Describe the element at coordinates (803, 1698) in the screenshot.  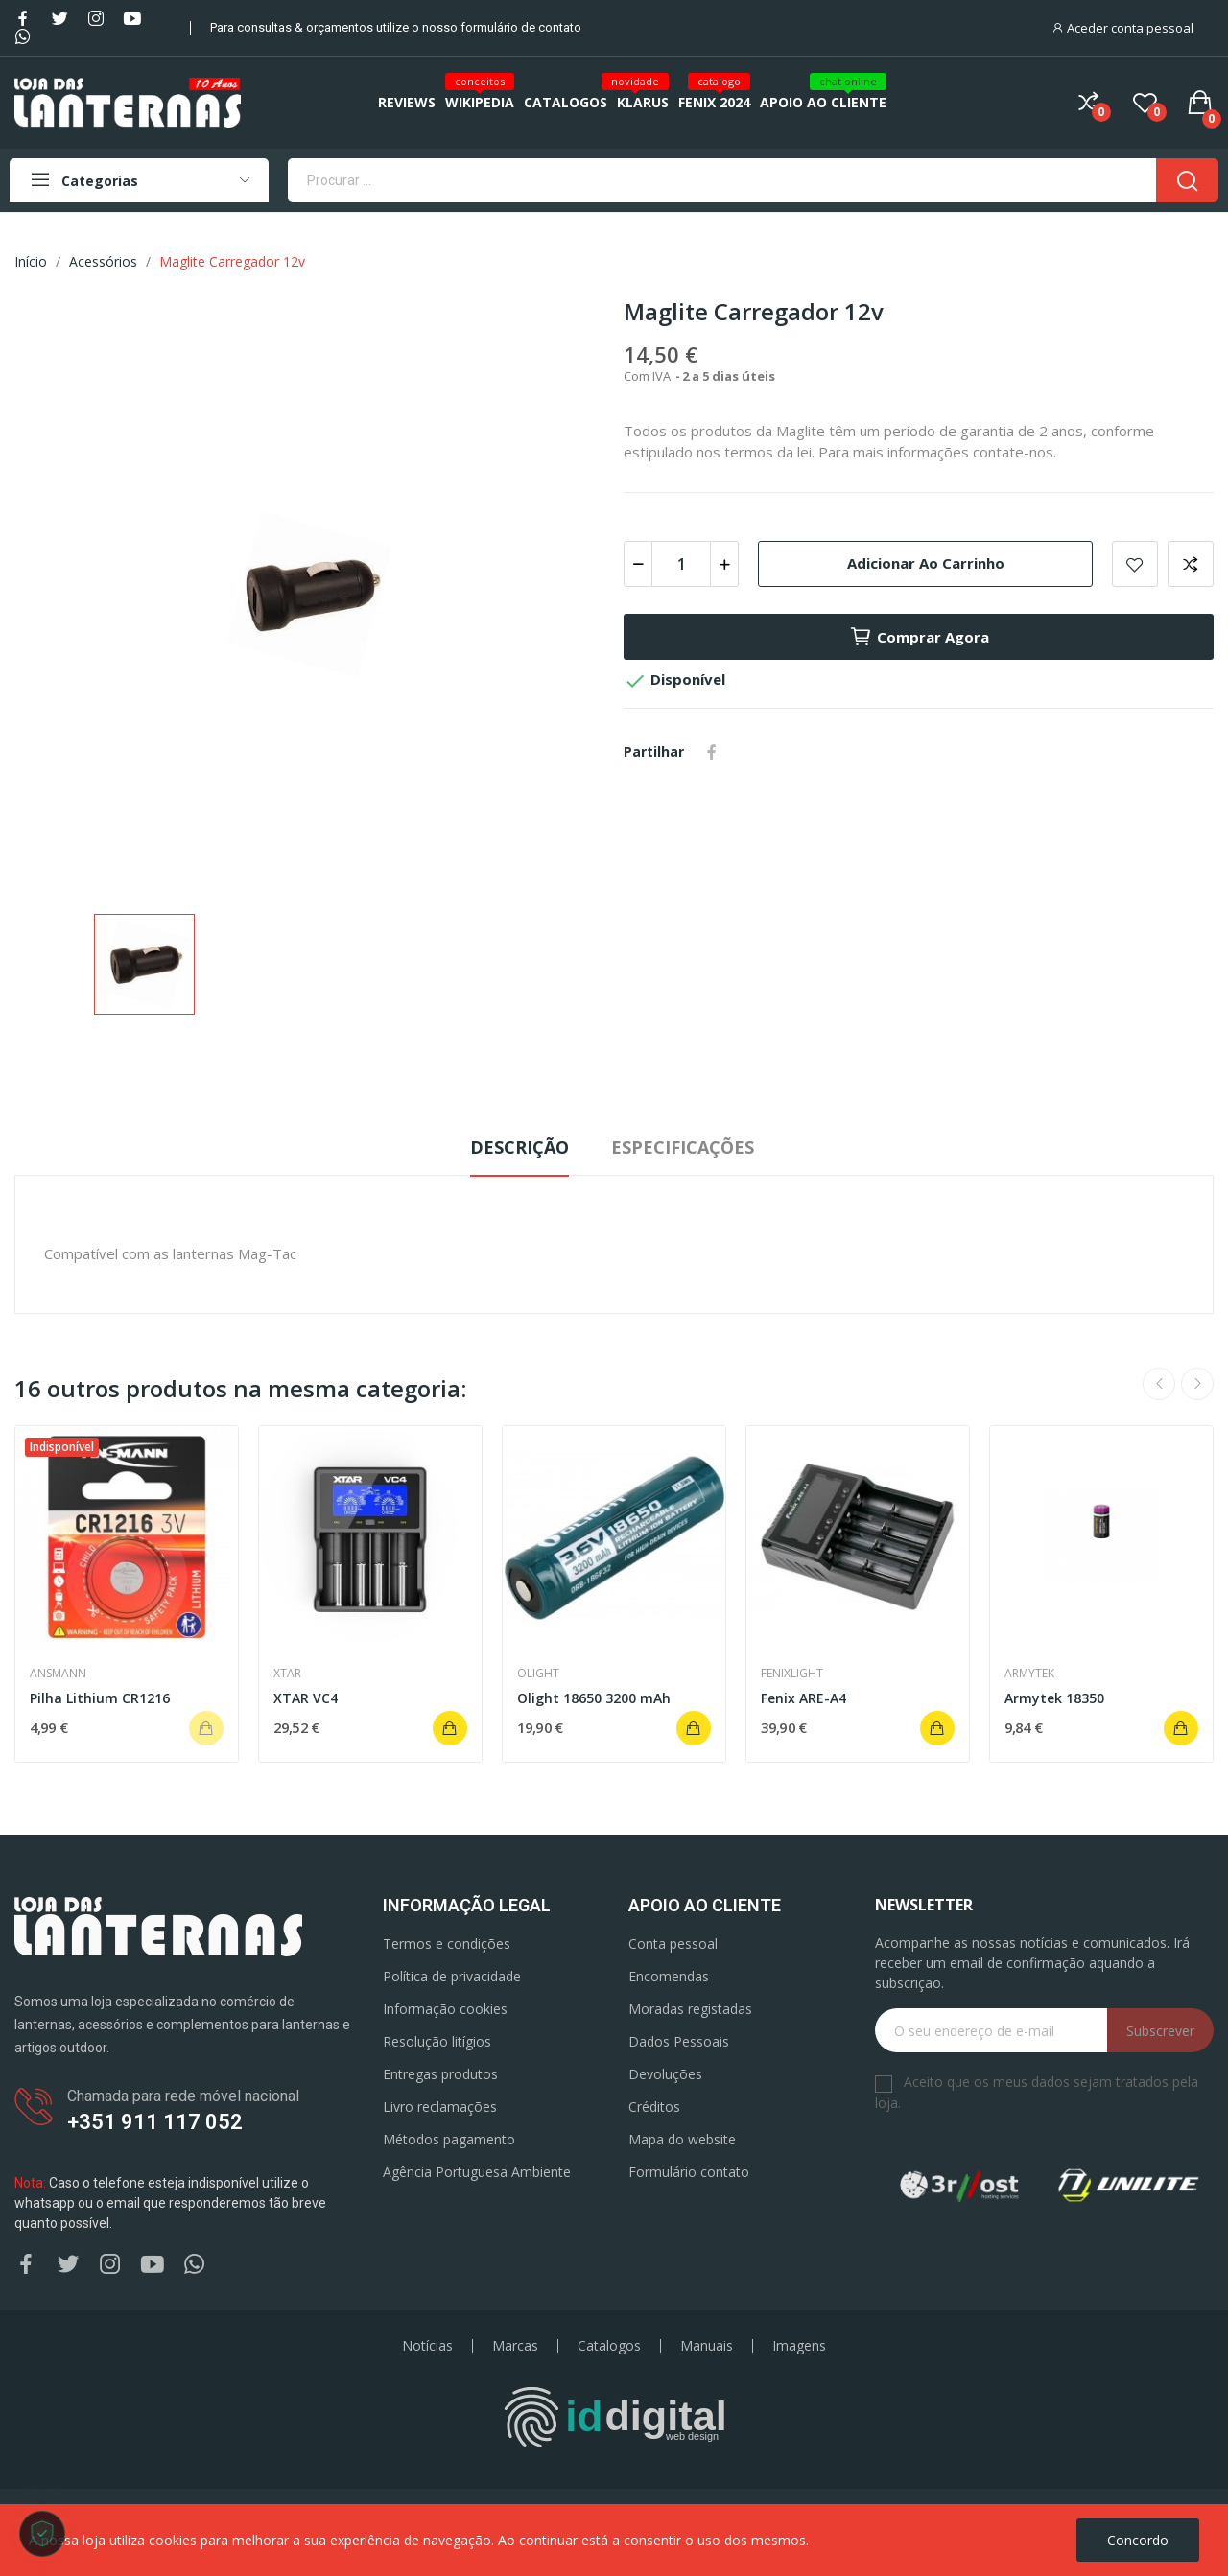
I see `Fenix ARE-A4` at that location.